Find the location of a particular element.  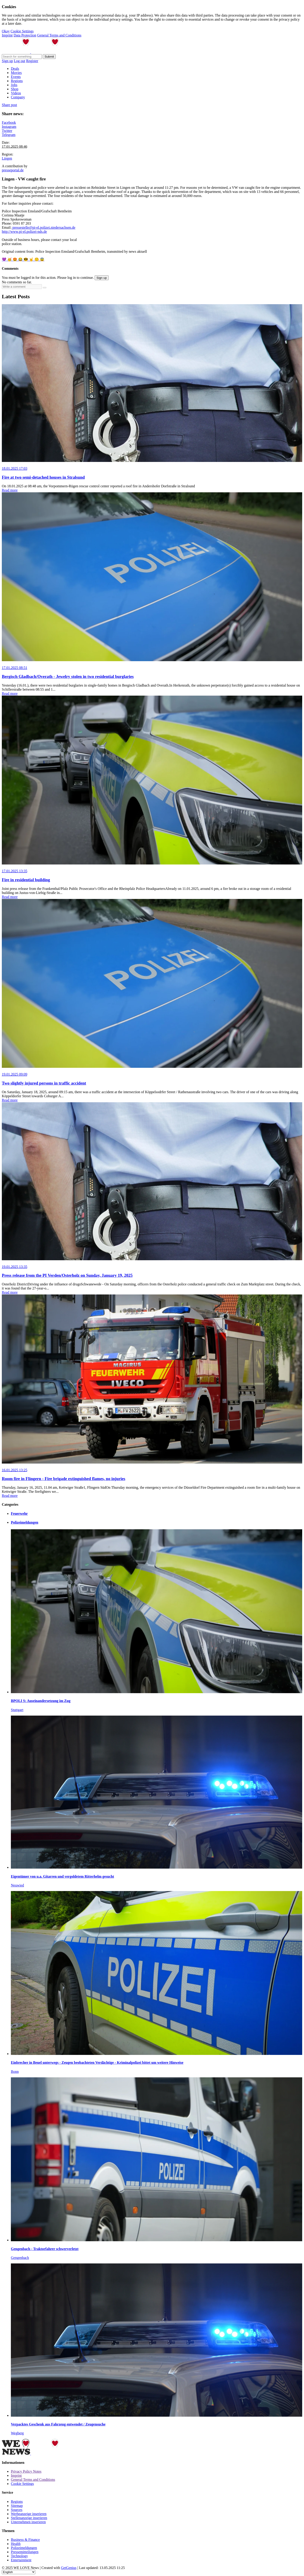

Facebook is located at coordinates (9, 122).